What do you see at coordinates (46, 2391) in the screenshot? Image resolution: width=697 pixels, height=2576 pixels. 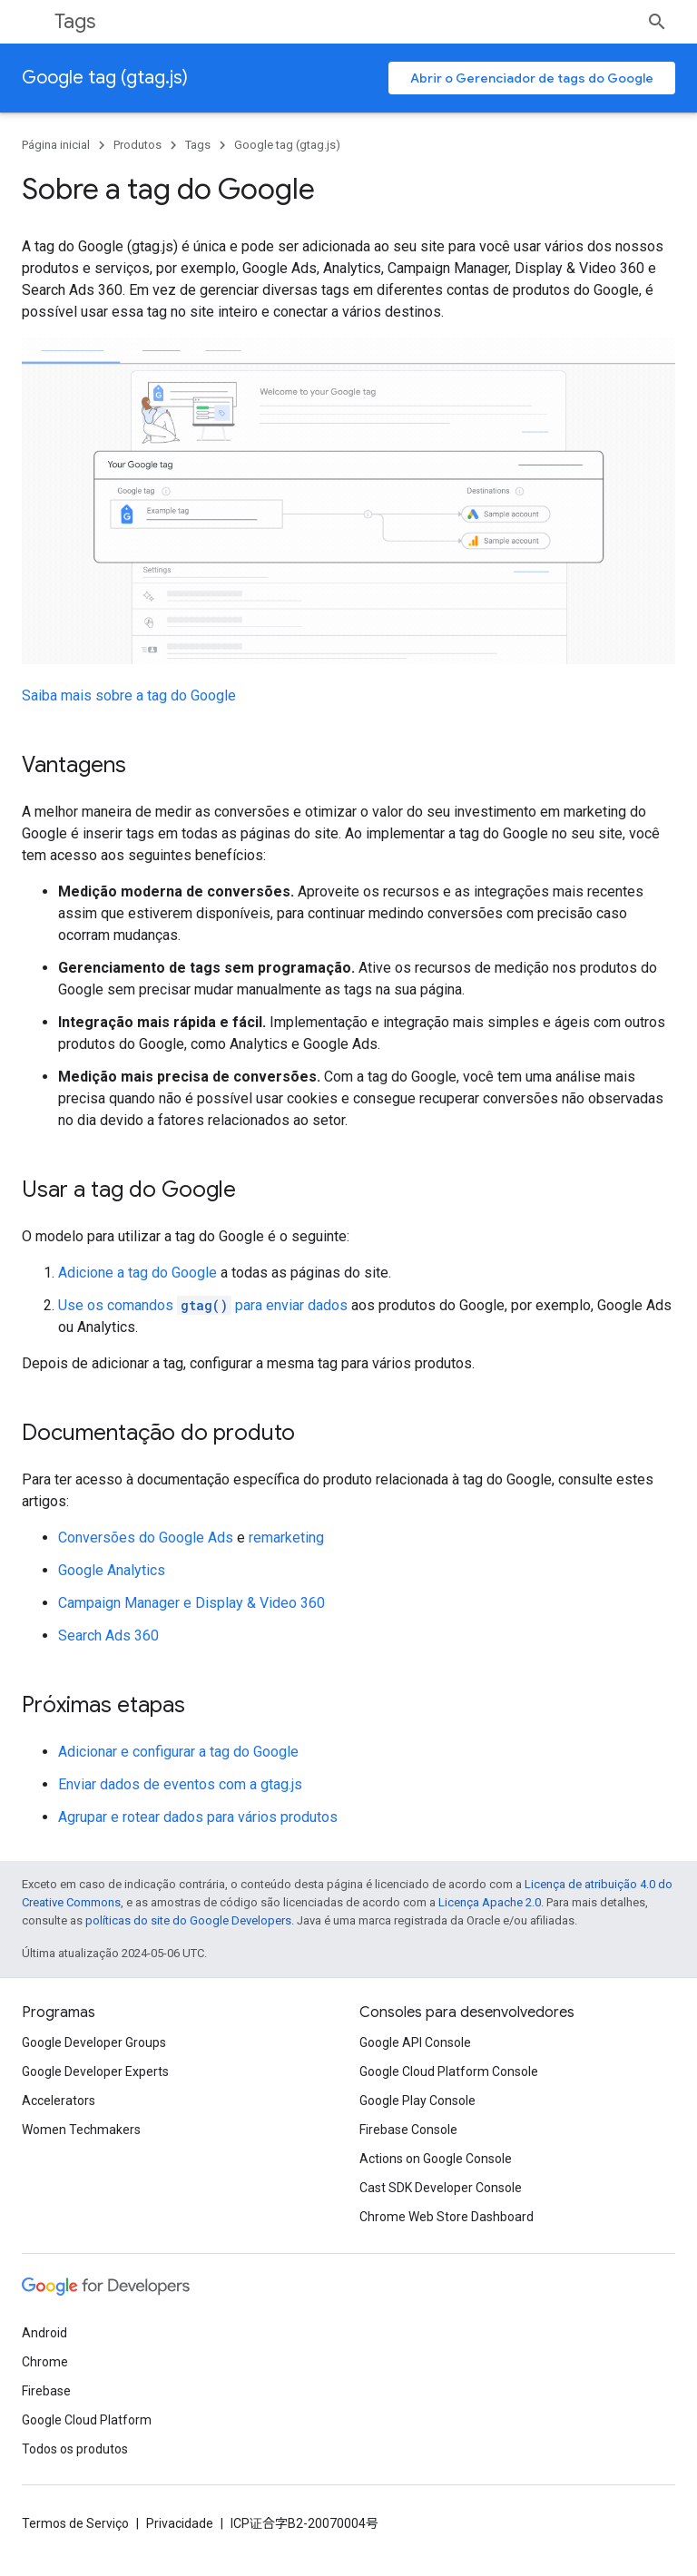 I see `Firebase` at bounding box center [46, 2391].